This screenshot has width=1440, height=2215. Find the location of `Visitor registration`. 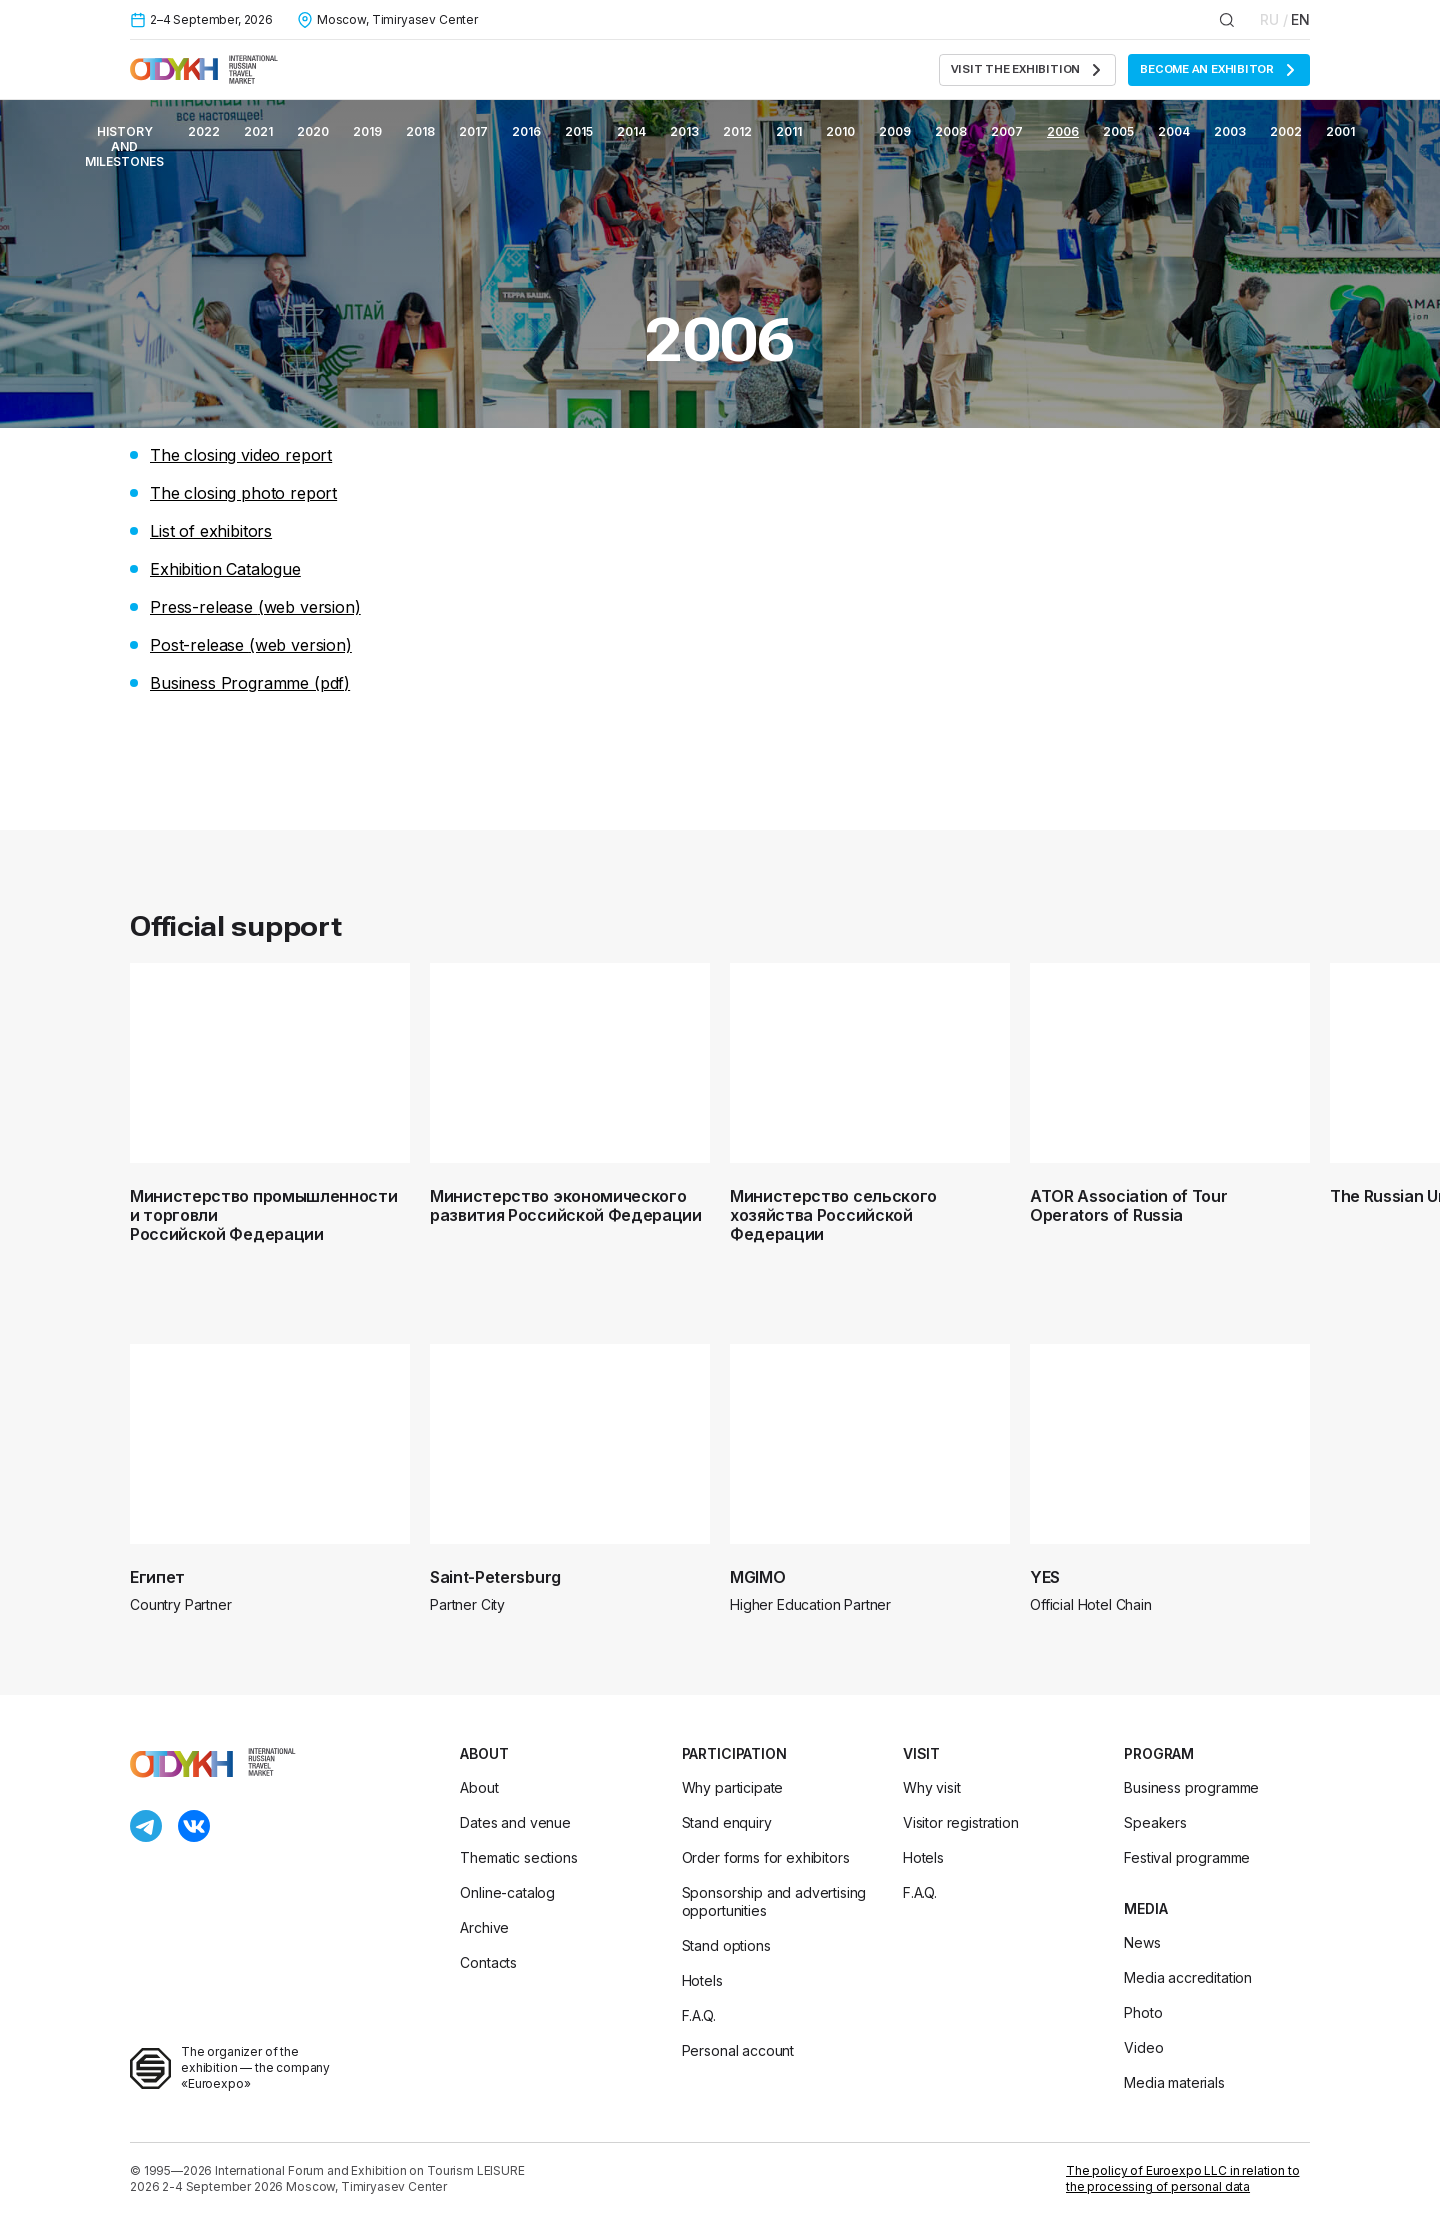

Visitor registration is located at coordinates (961, 1822).